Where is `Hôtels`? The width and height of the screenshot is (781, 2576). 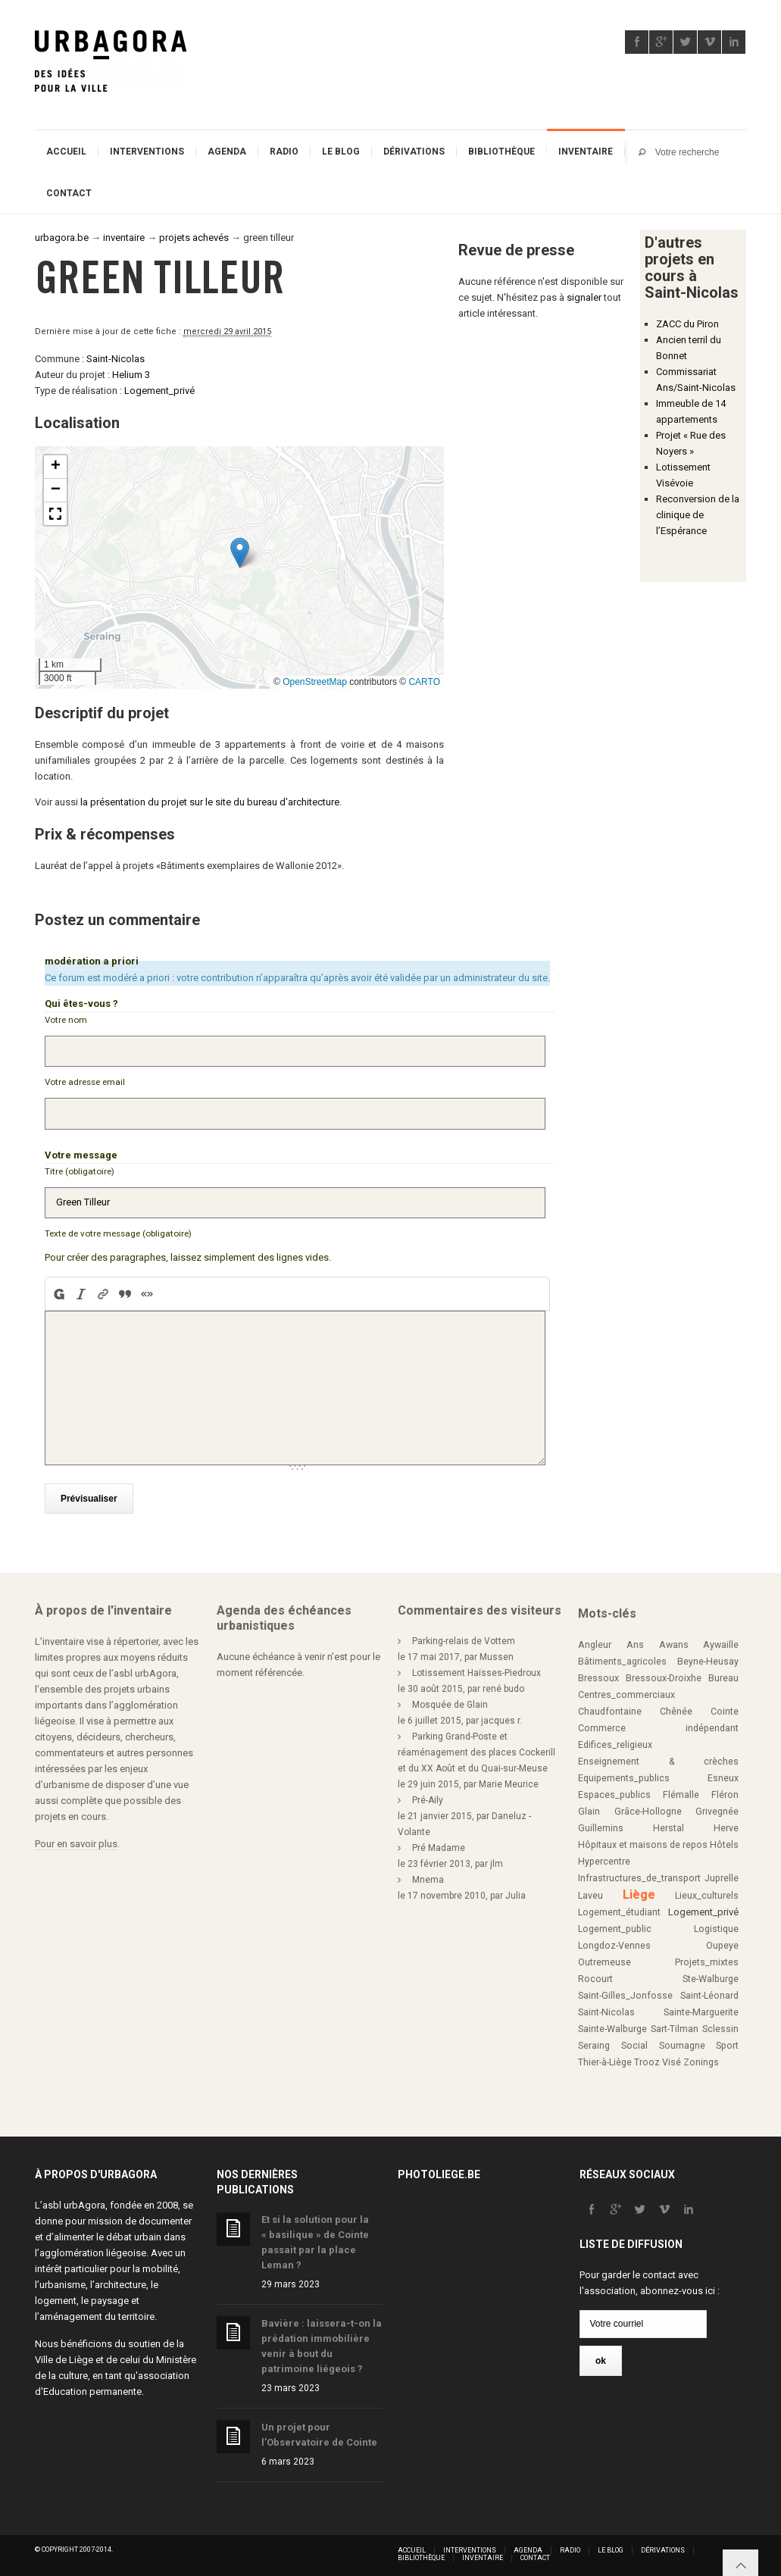 Hôtels is located at coordinates (724, 1840).